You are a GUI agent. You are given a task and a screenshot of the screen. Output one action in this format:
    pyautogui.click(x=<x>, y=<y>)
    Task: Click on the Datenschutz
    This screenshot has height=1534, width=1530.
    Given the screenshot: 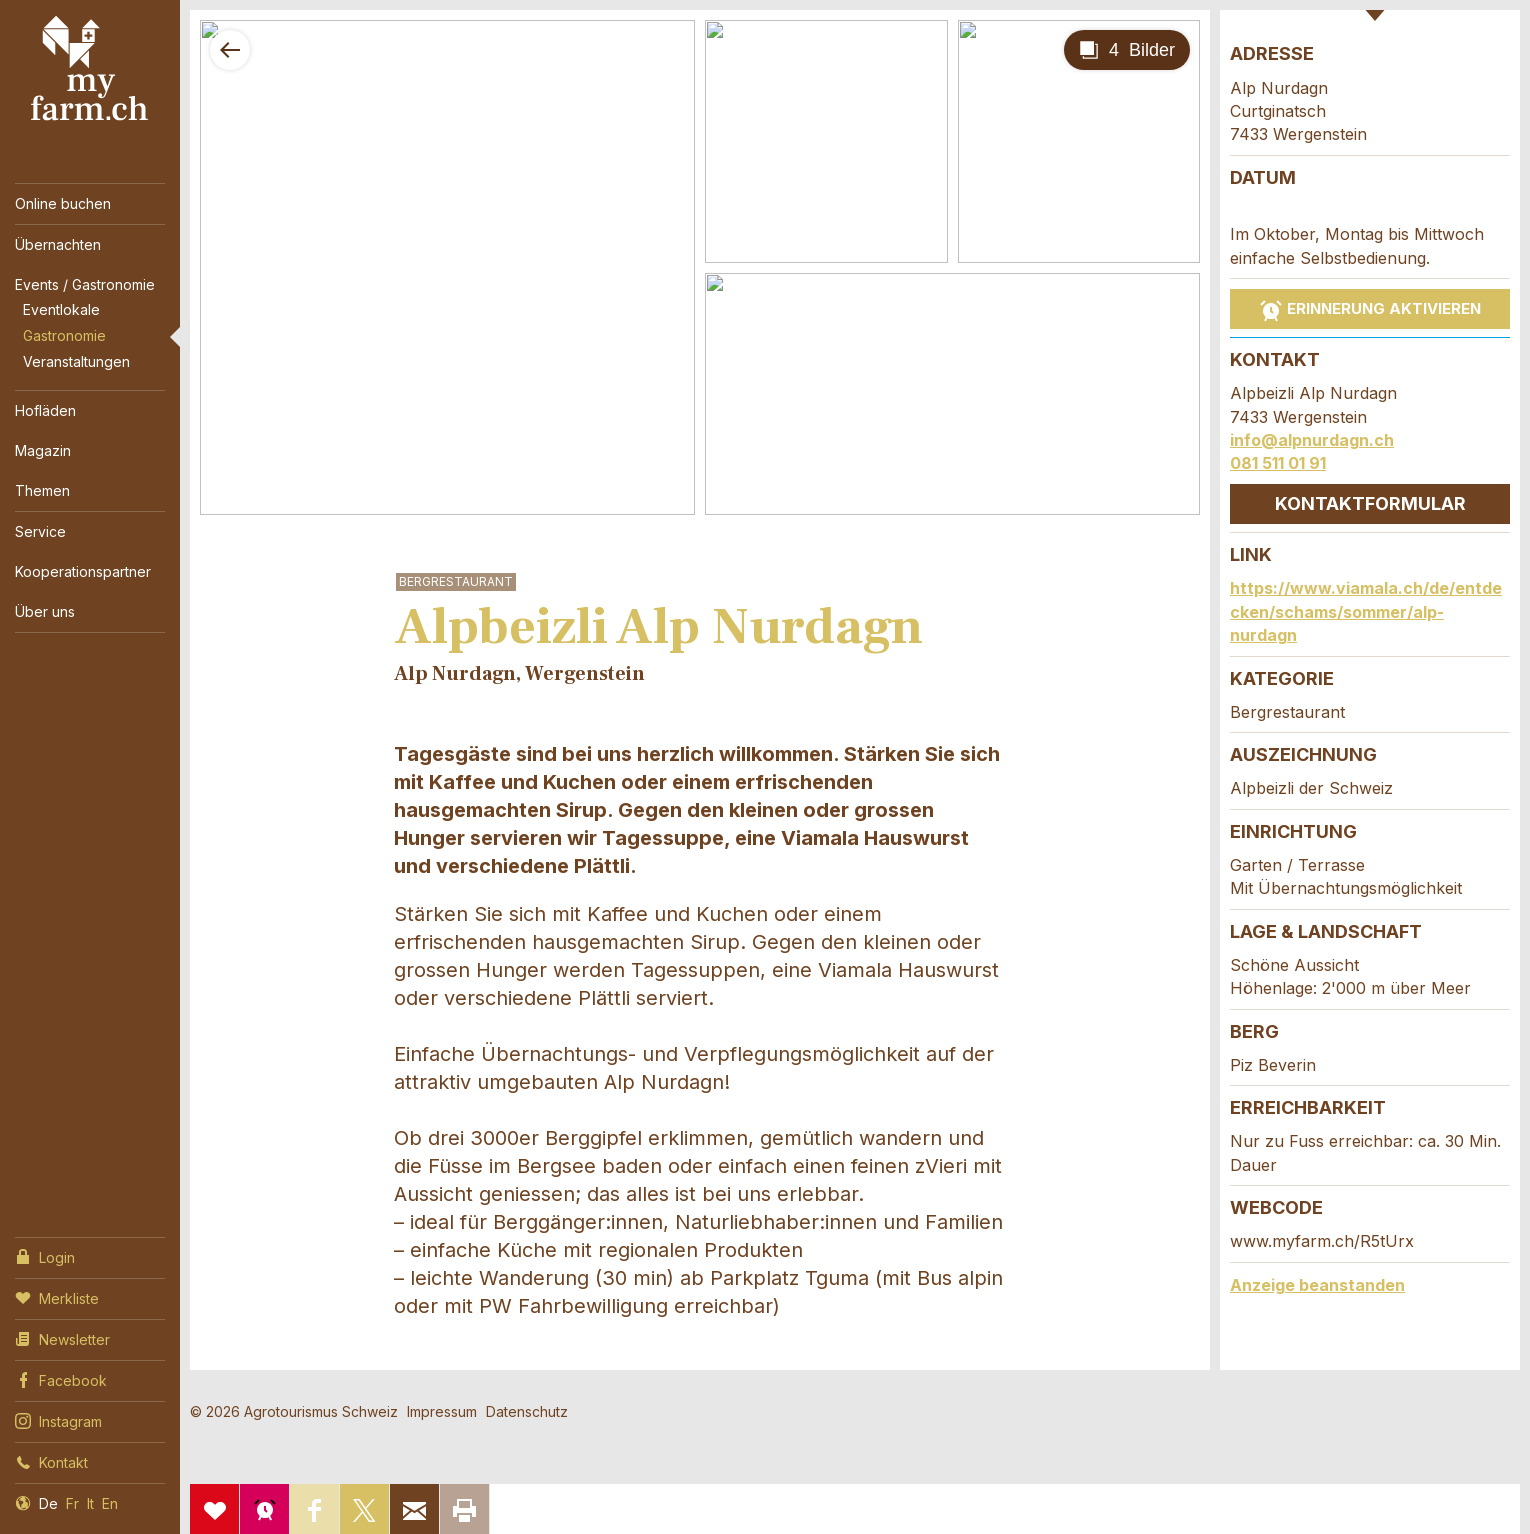 What is the action you would take?
    pyautogui.click(x=527, y=1411)
    